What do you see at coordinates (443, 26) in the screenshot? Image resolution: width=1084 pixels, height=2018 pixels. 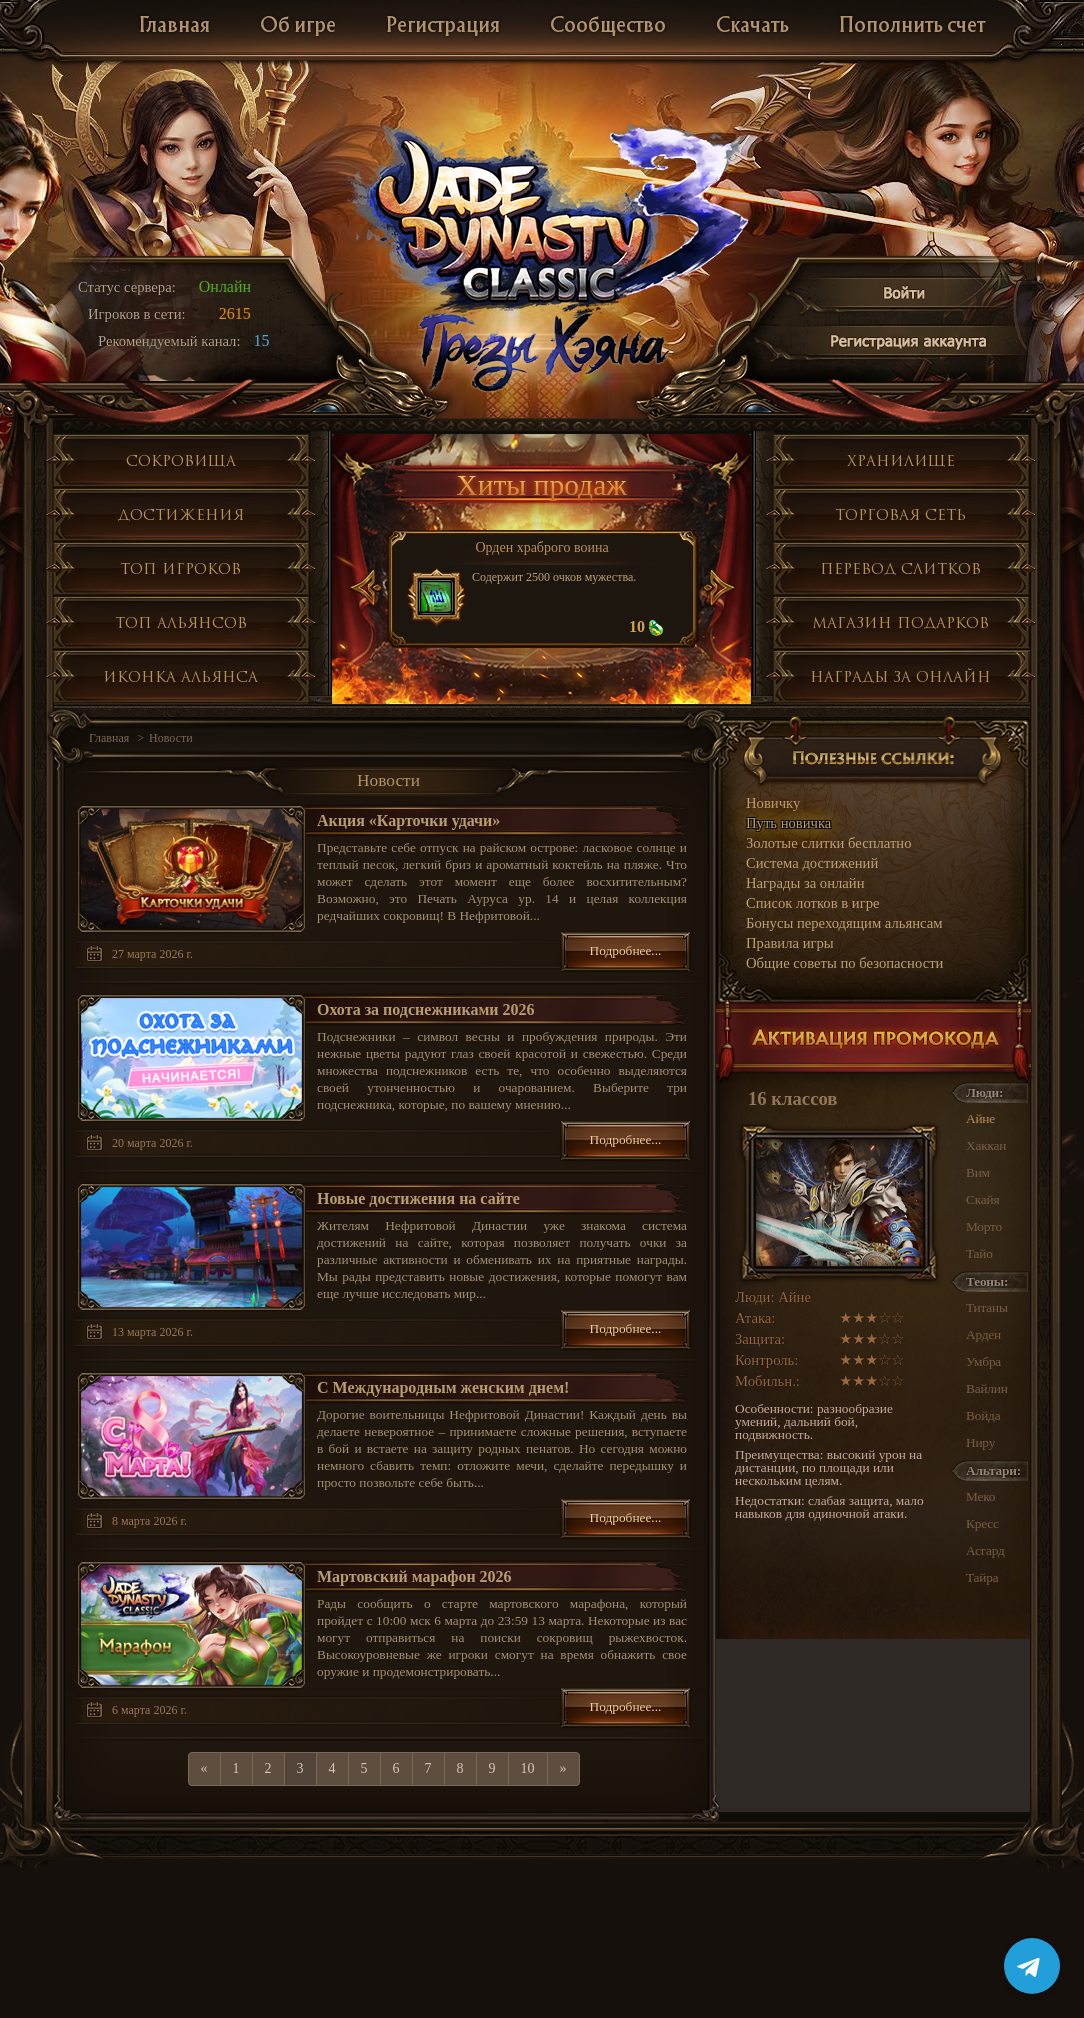 I see `Регистрация` at bounding box center [443, 26].